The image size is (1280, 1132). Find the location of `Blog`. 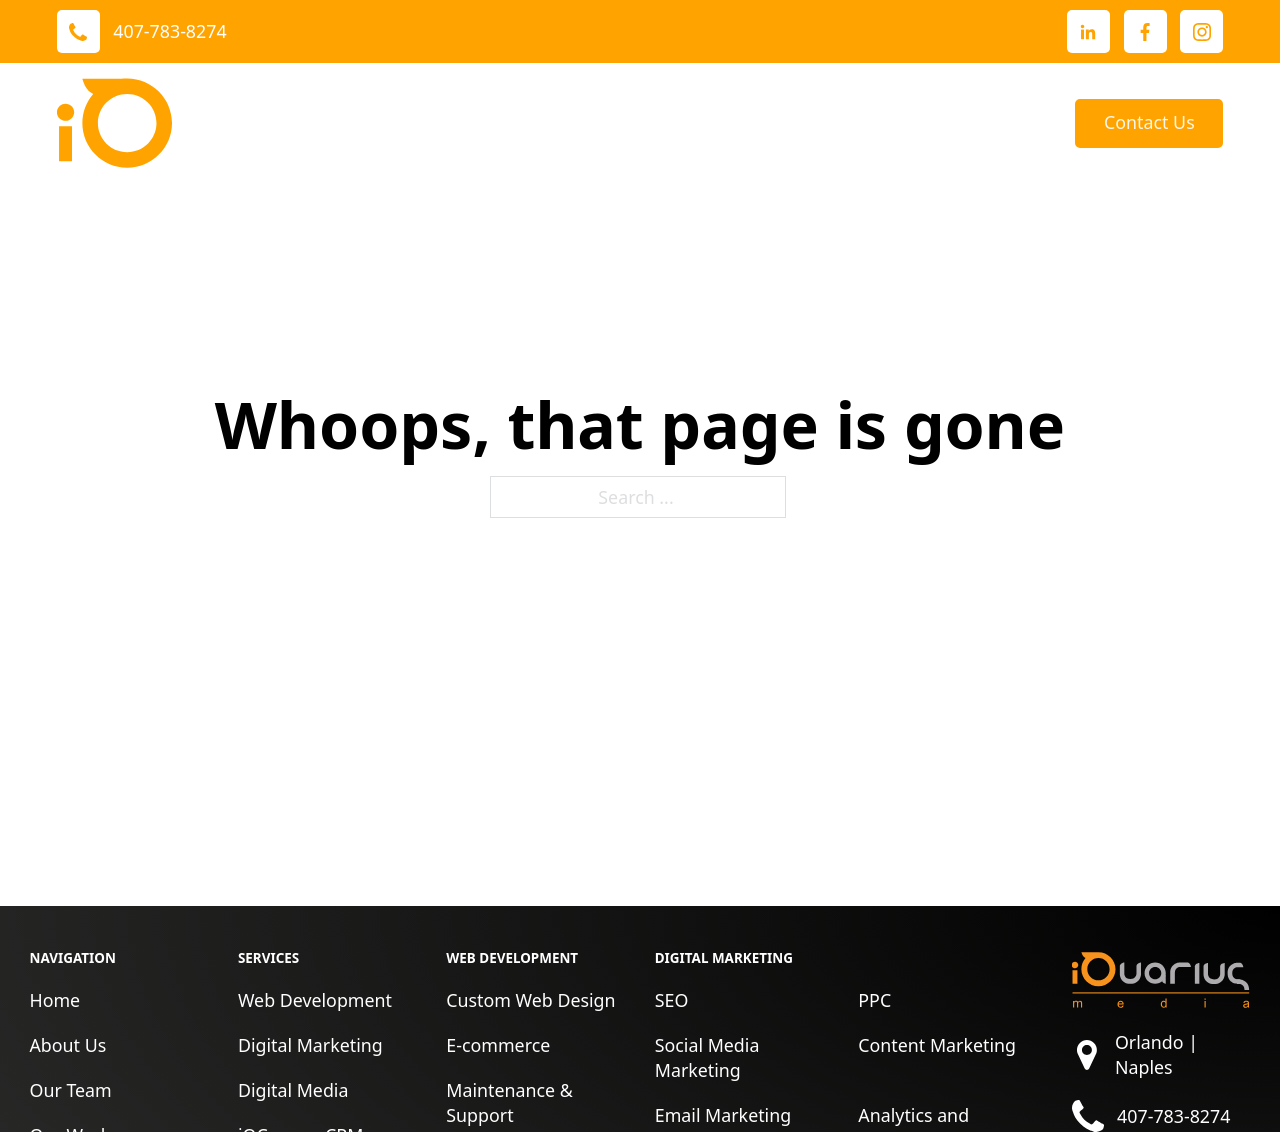

Blog is located at coordinates (1027, 124).